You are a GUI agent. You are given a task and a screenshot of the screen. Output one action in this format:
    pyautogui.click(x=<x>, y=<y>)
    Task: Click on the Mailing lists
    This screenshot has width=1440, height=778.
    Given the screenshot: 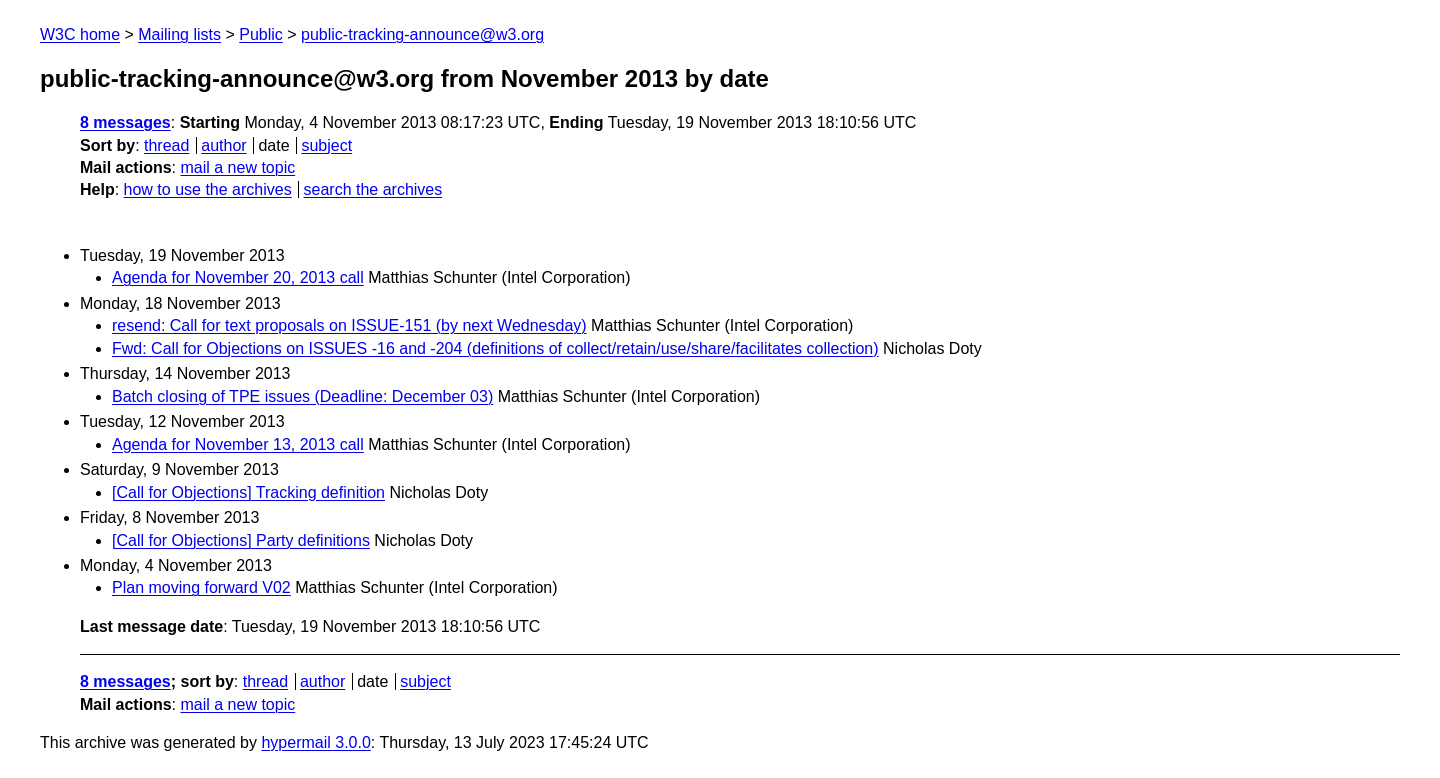 What is the action you would take?
    pyautogui.click(x=179, y=34)
    